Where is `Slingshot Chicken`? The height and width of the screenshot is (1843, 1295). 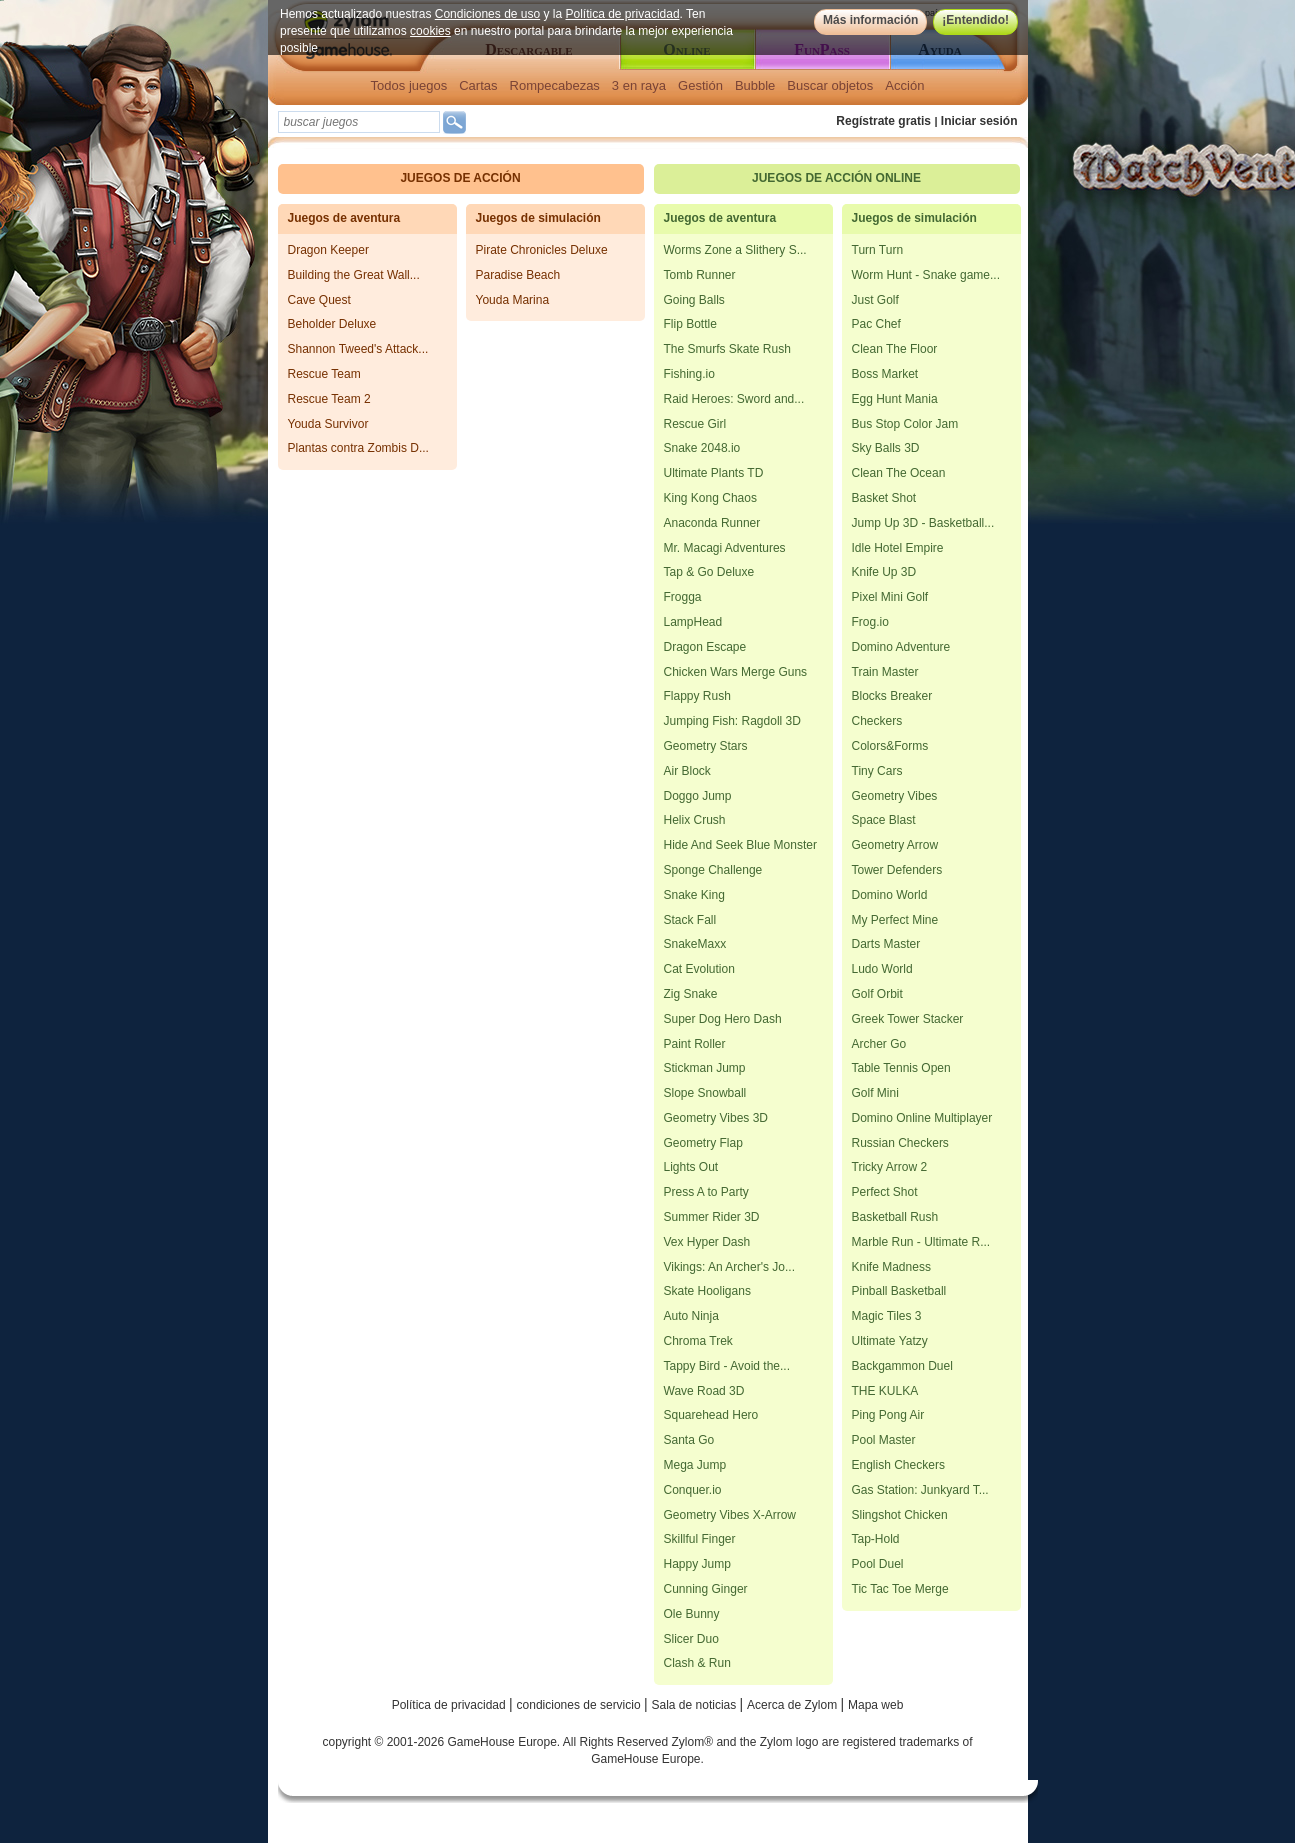
Slingshot Chicken is located at coordinates (900, 1515).